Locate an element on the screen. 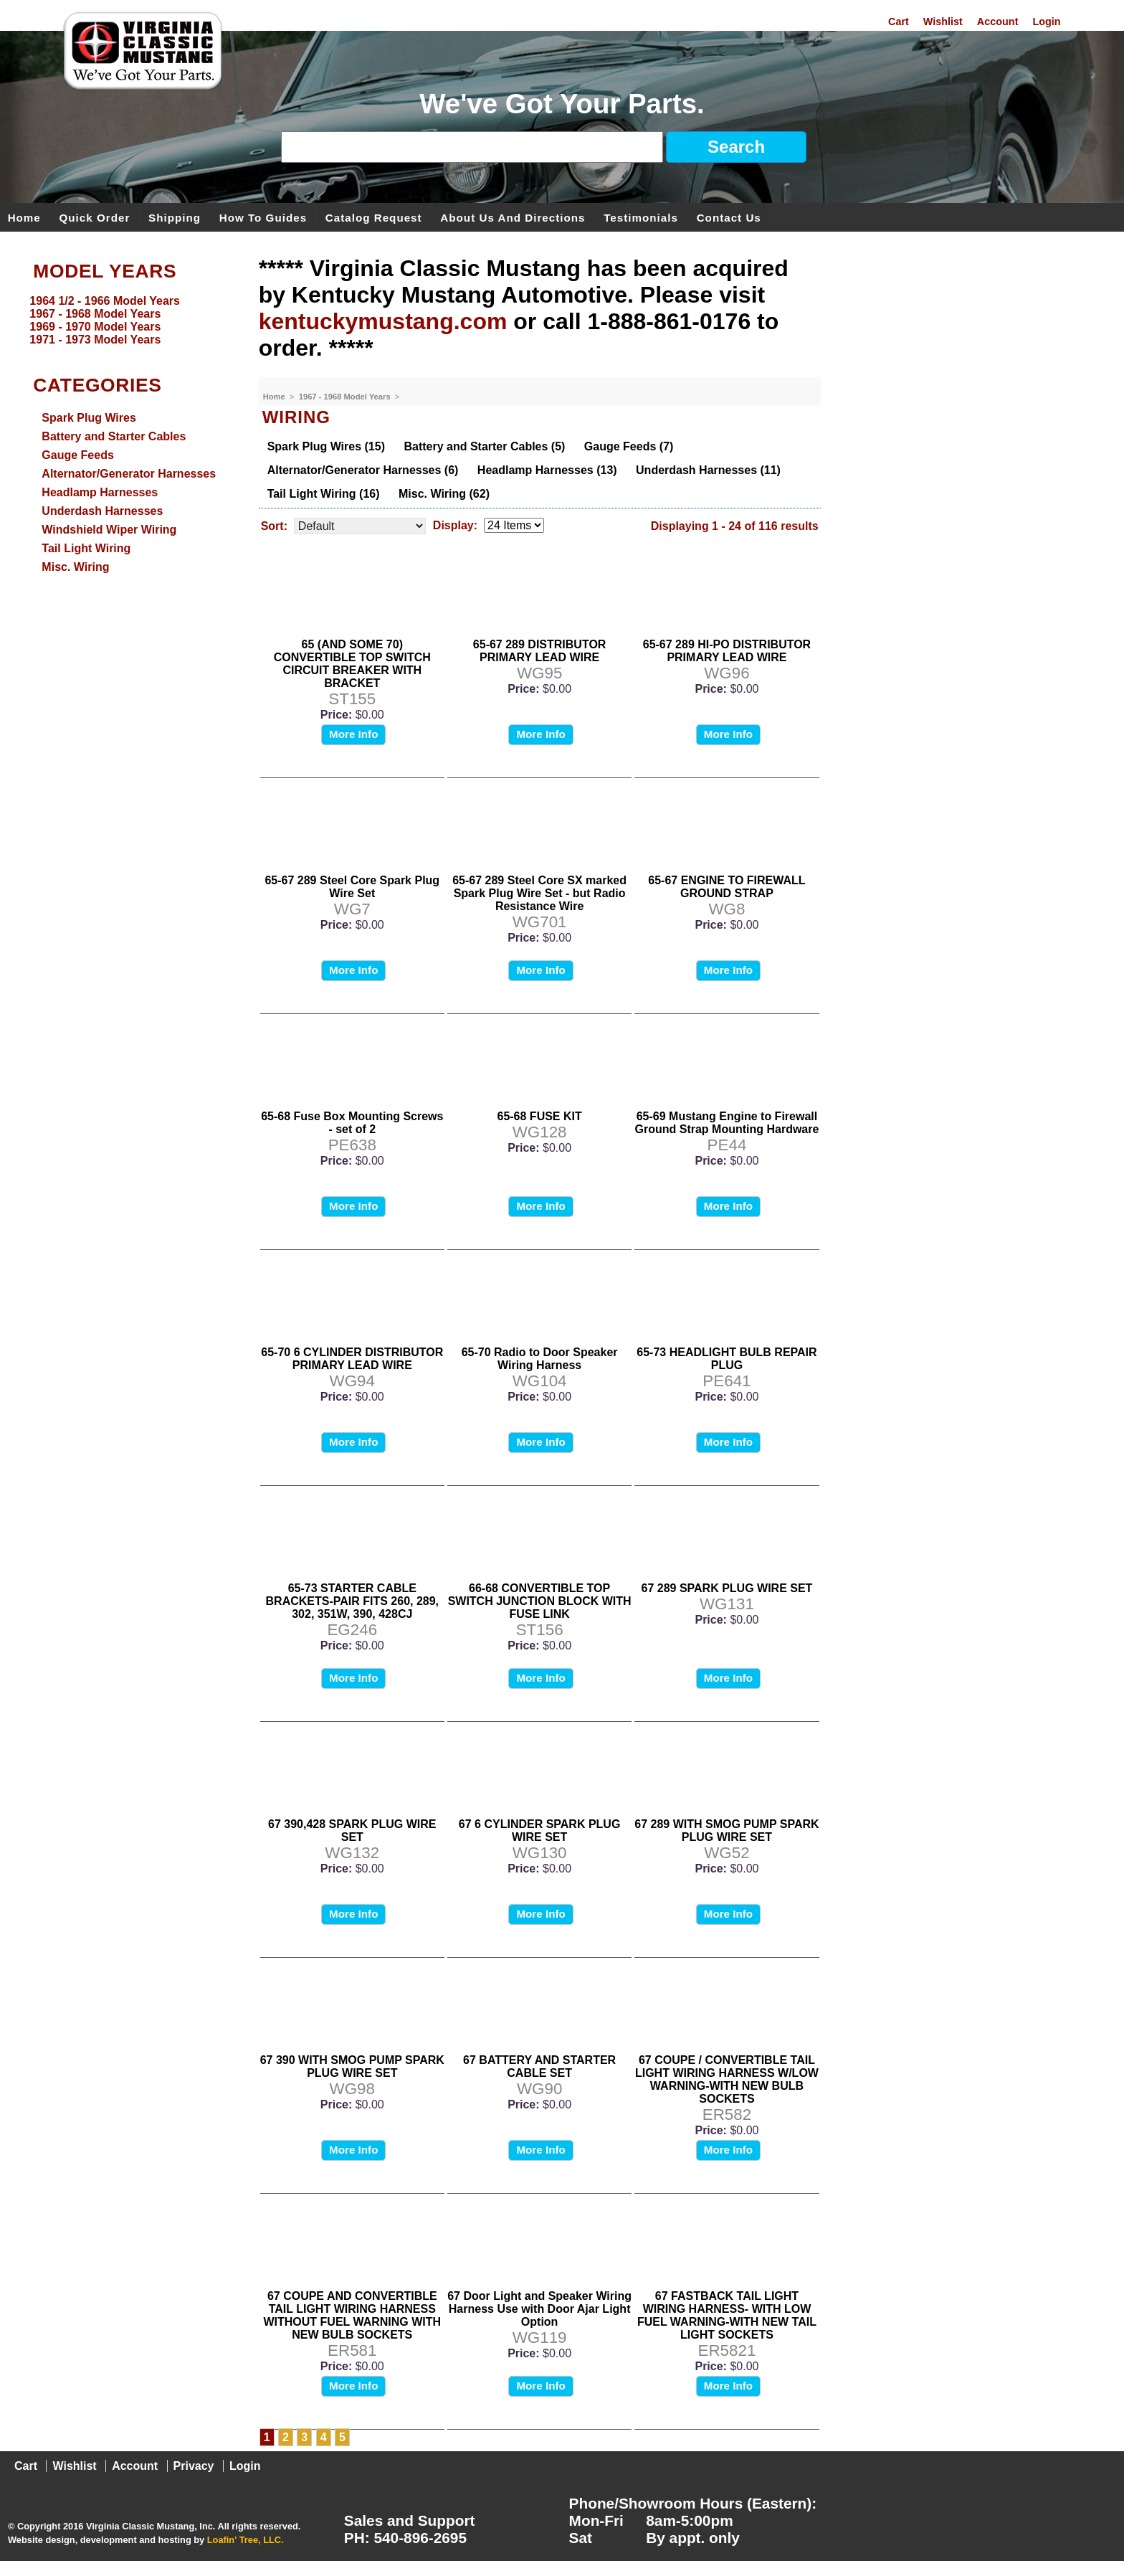  kentuckymustang.com is located at coordinates (383, 321).